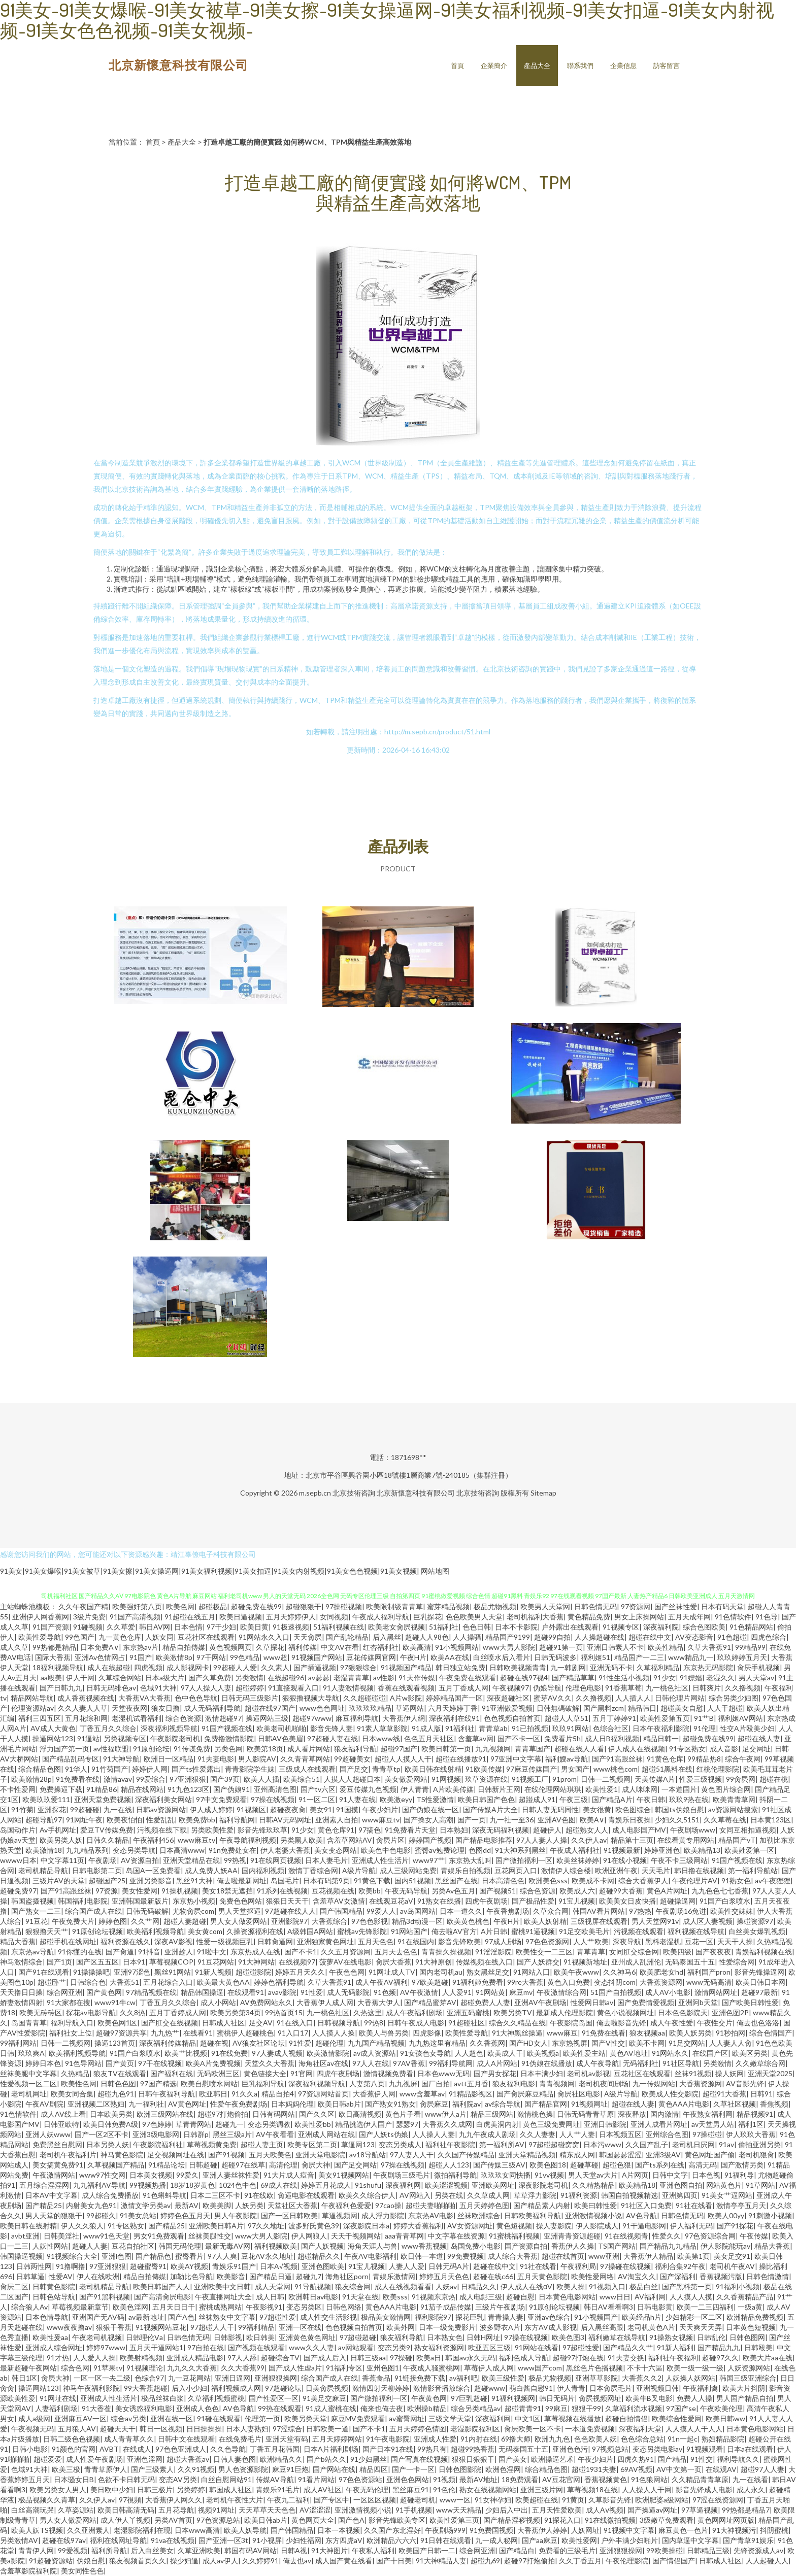  Describe the element at coordinates (558, 1708) in the screenshot. I see `日韩無碼破解` at that location.